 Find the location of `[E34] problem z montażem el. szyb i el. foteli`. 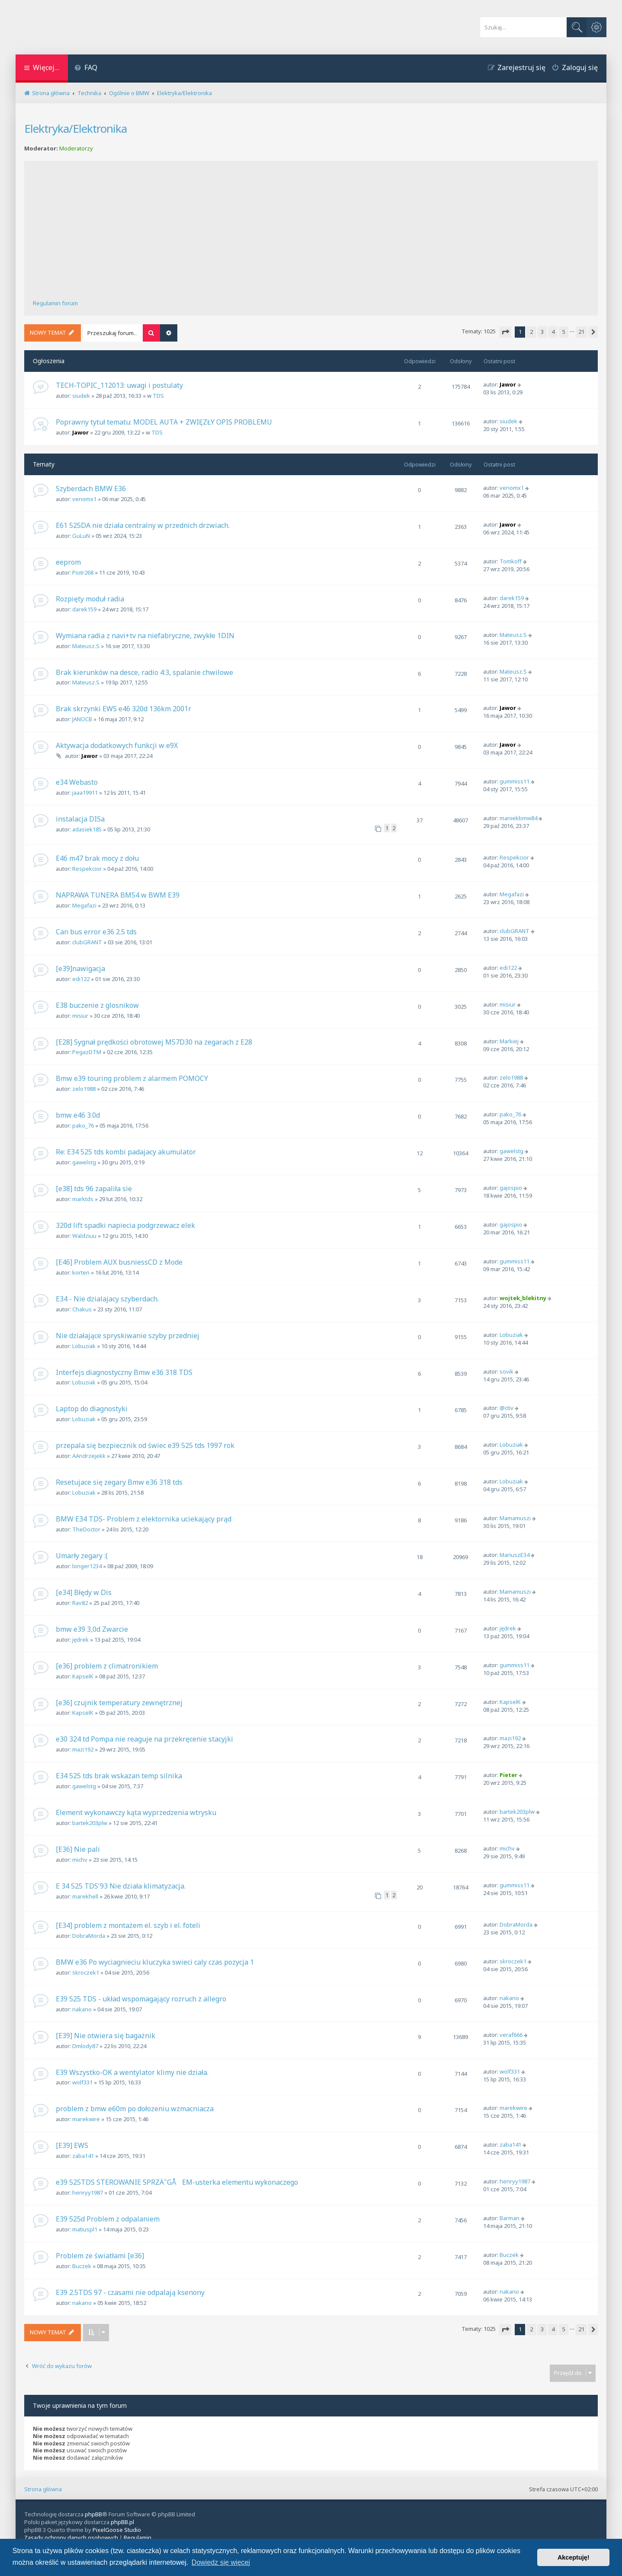

[E34] problem z montażem el. szyb i el. foteli is located at coordinates (128, 1925).